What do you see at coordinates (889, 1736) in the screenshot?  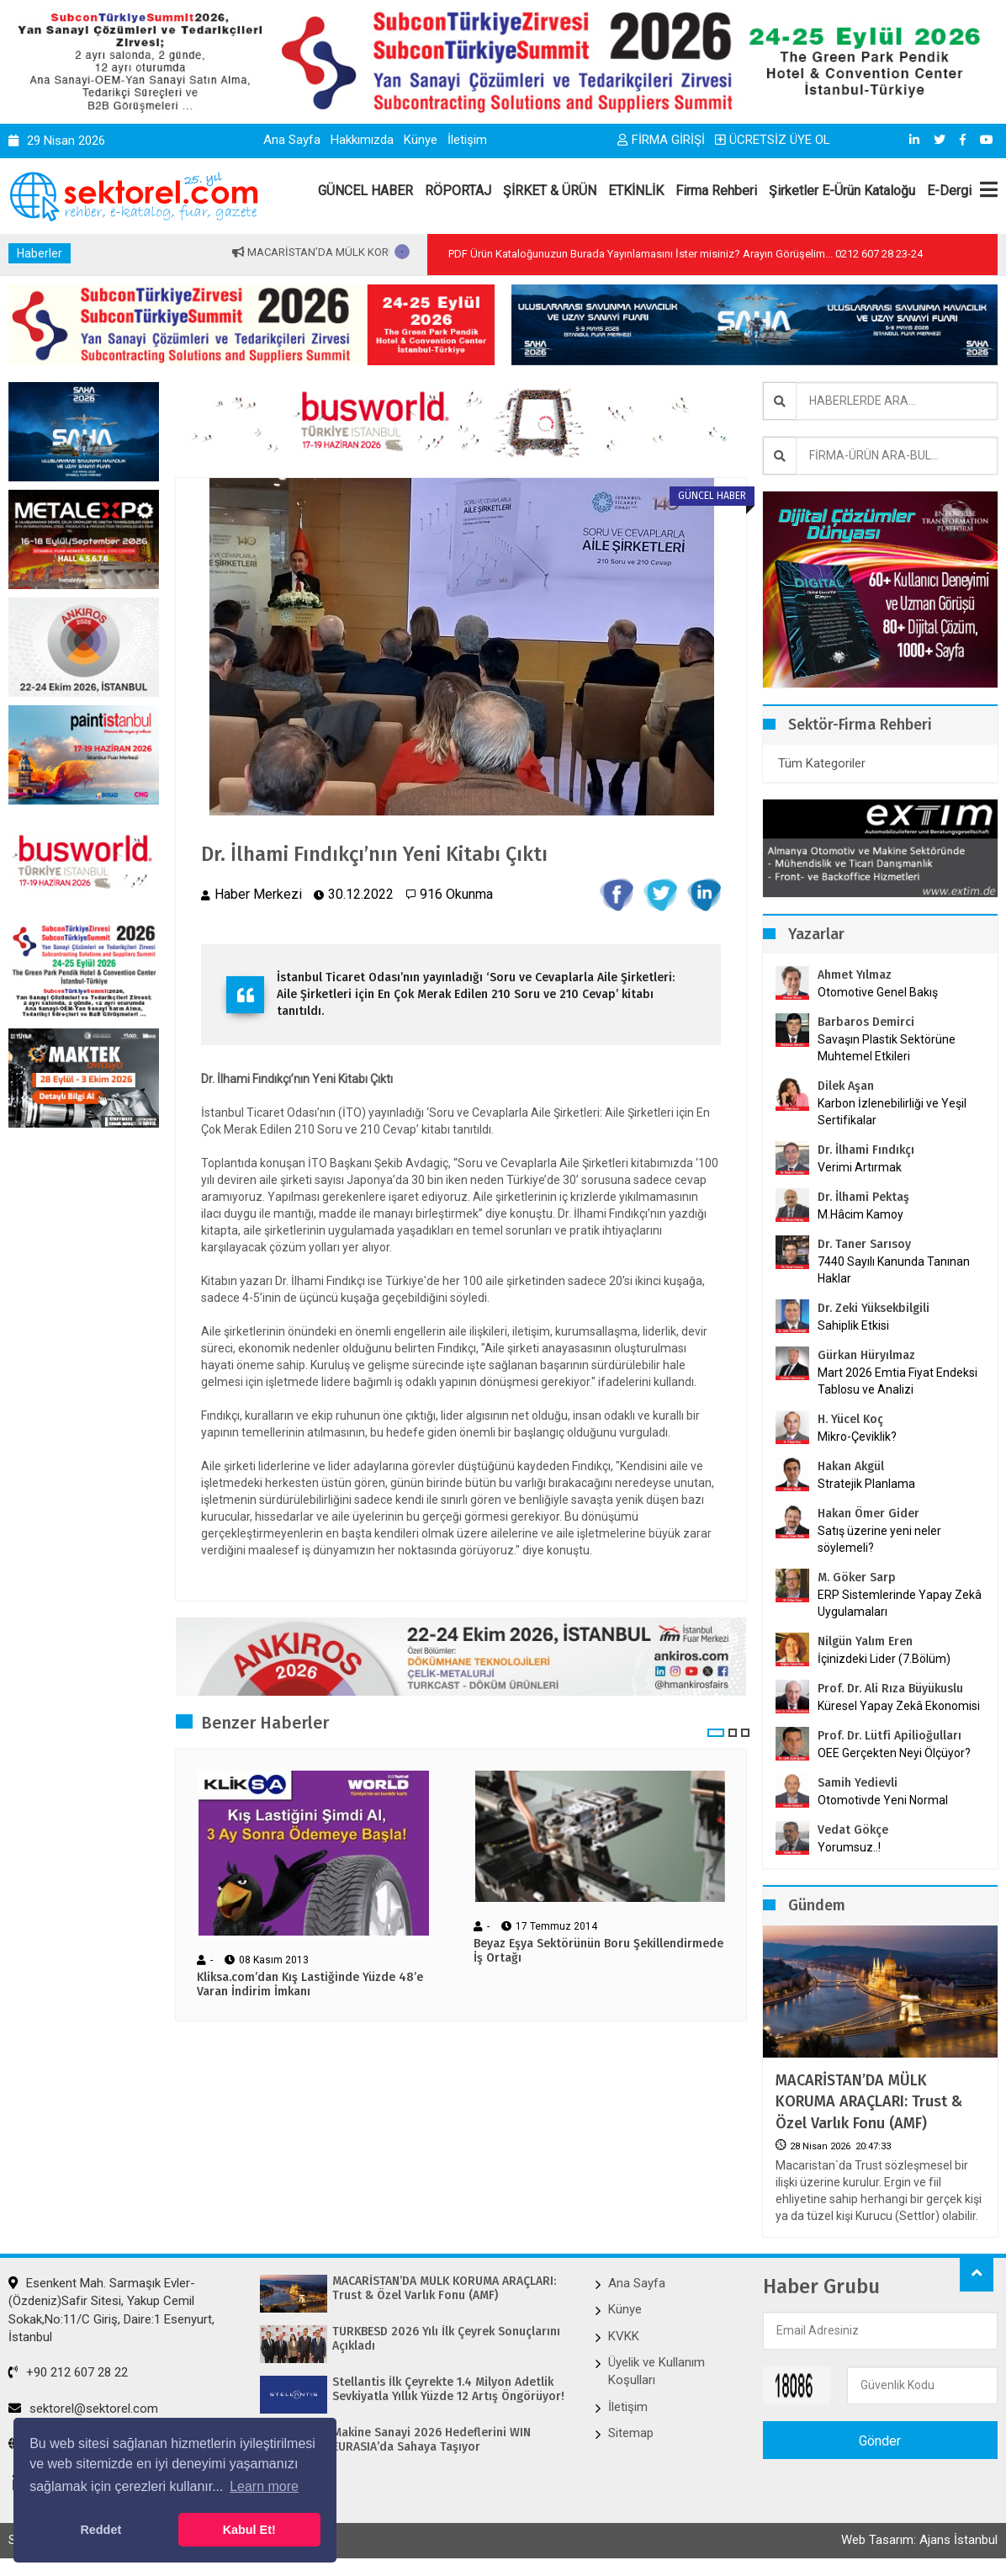 I see `Prof. Dr. Lütfi Apilioğulları` at bounding box center [889, 1736].